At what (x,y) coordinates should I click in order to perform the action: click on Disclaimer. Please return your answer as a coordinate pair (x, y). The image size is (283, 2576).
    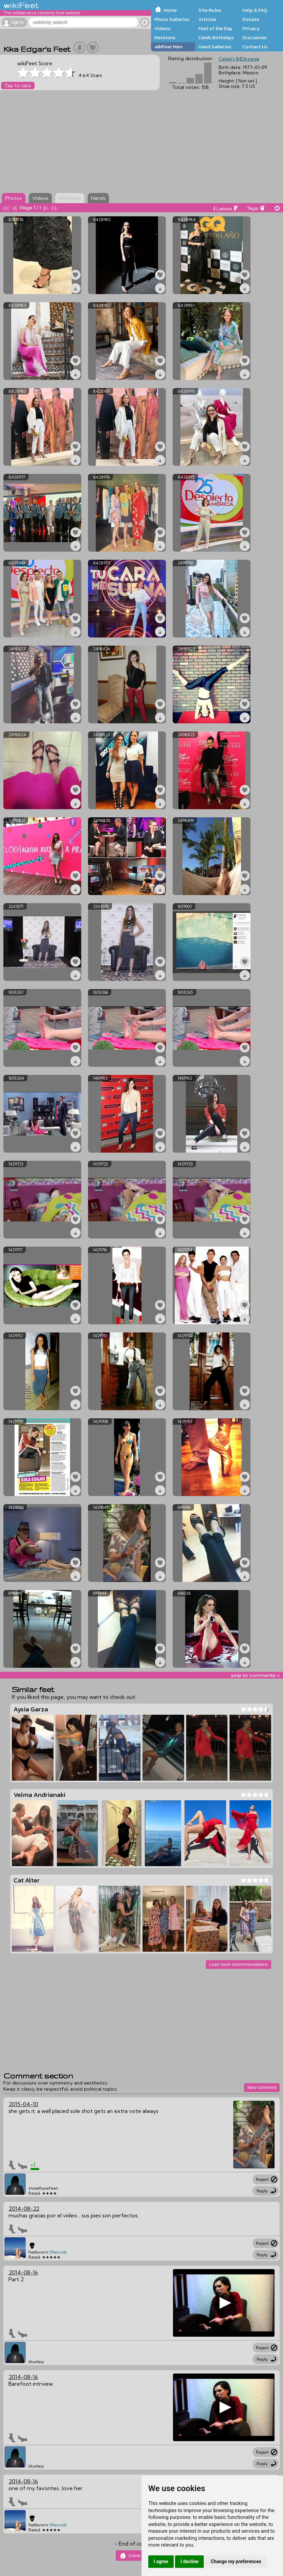
    Looking at the image, I should click on (254, 37).